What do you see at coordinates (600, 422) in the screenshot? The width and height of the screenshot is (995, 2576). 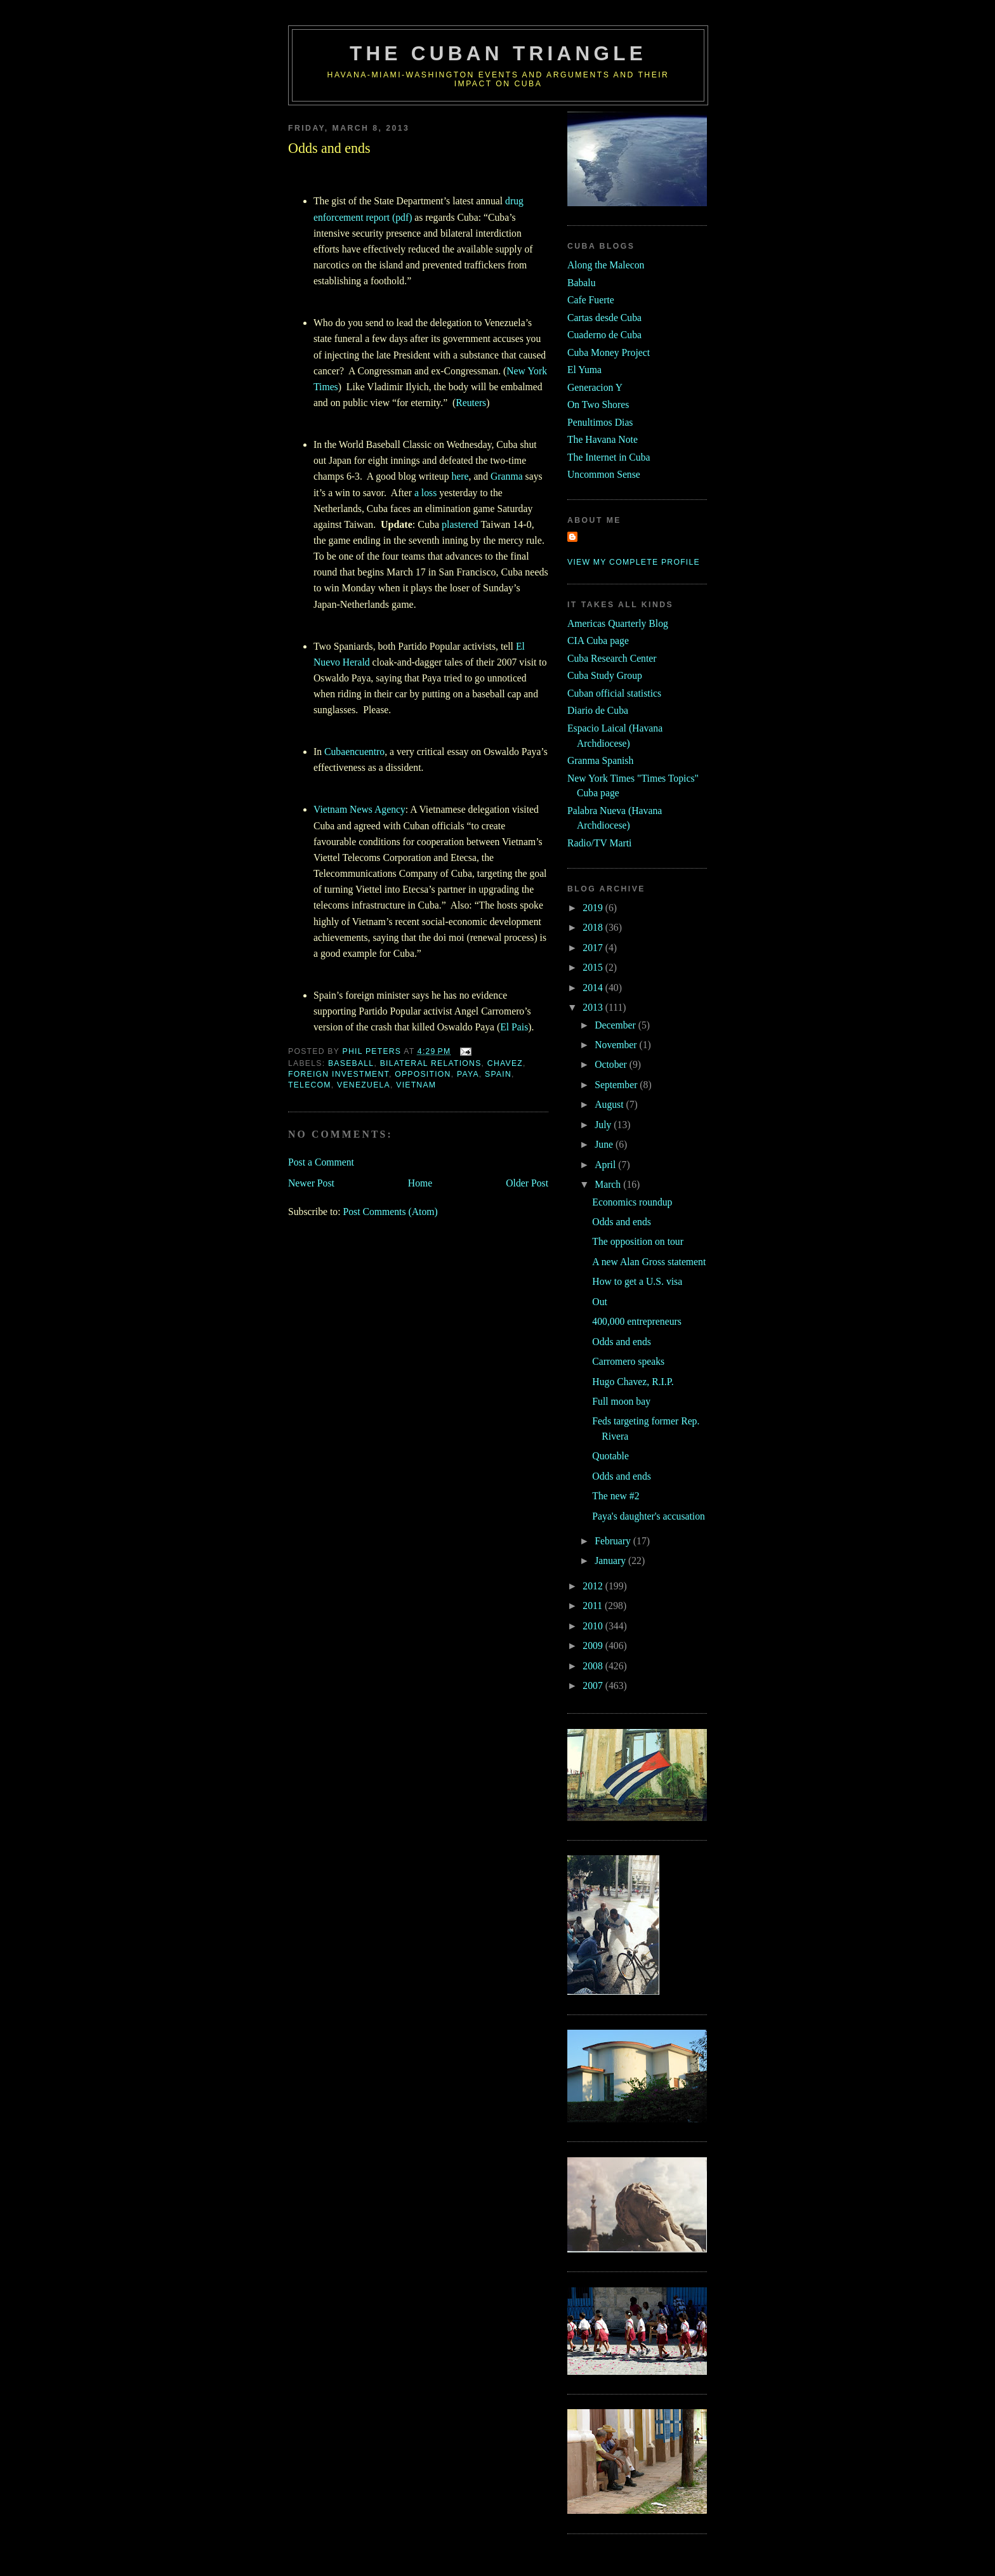 I see `Penultimos Dias` at bounding box center [600, 422].